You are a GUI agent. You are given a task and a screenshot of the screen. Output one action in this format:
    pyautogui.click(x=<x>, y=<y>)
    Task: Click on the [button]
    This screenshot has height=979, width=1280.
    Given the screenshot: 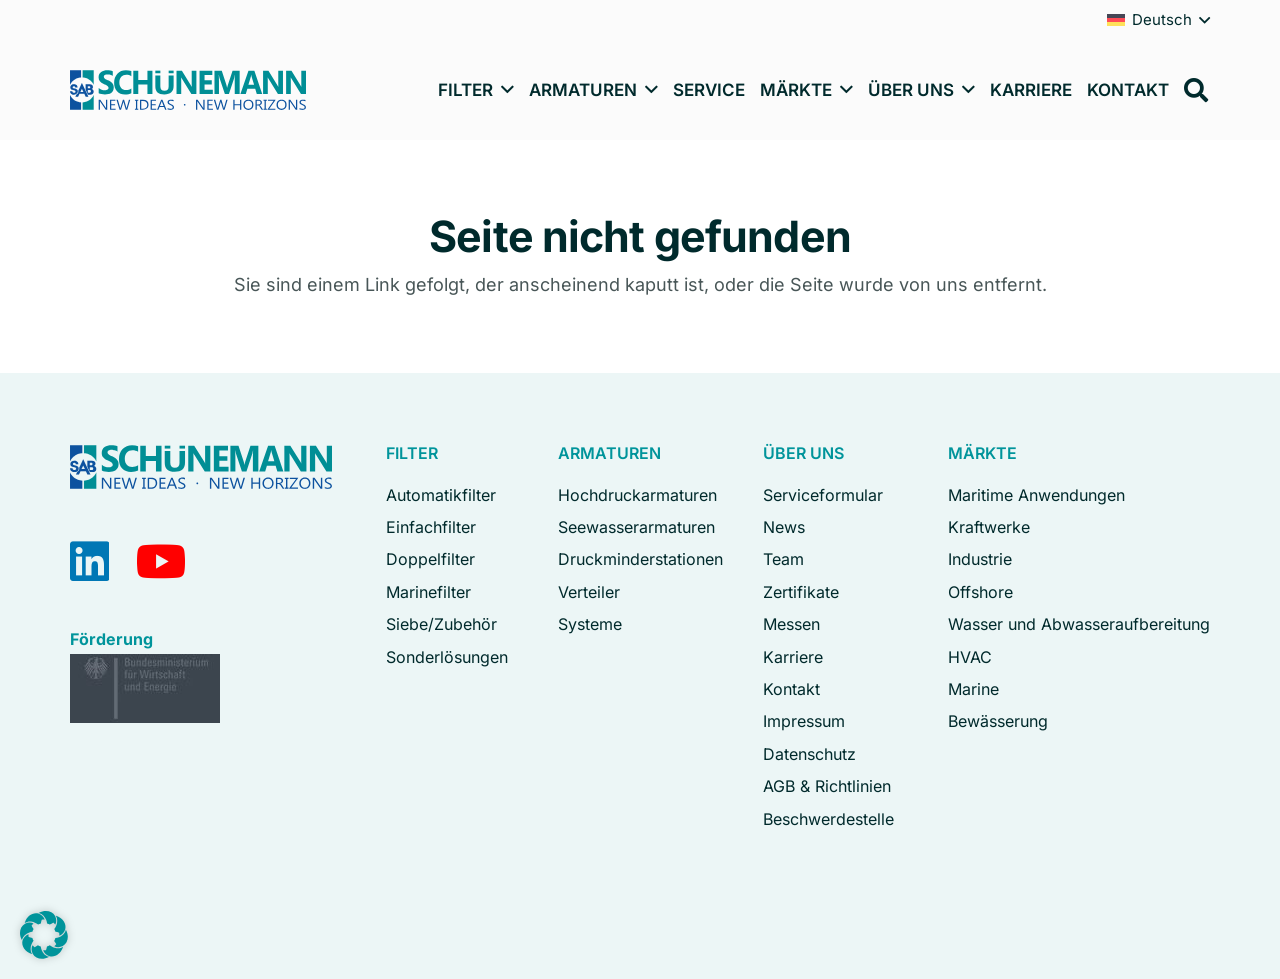 What is the action you would take?
    pyautogui.click(x=503, y=90)
    